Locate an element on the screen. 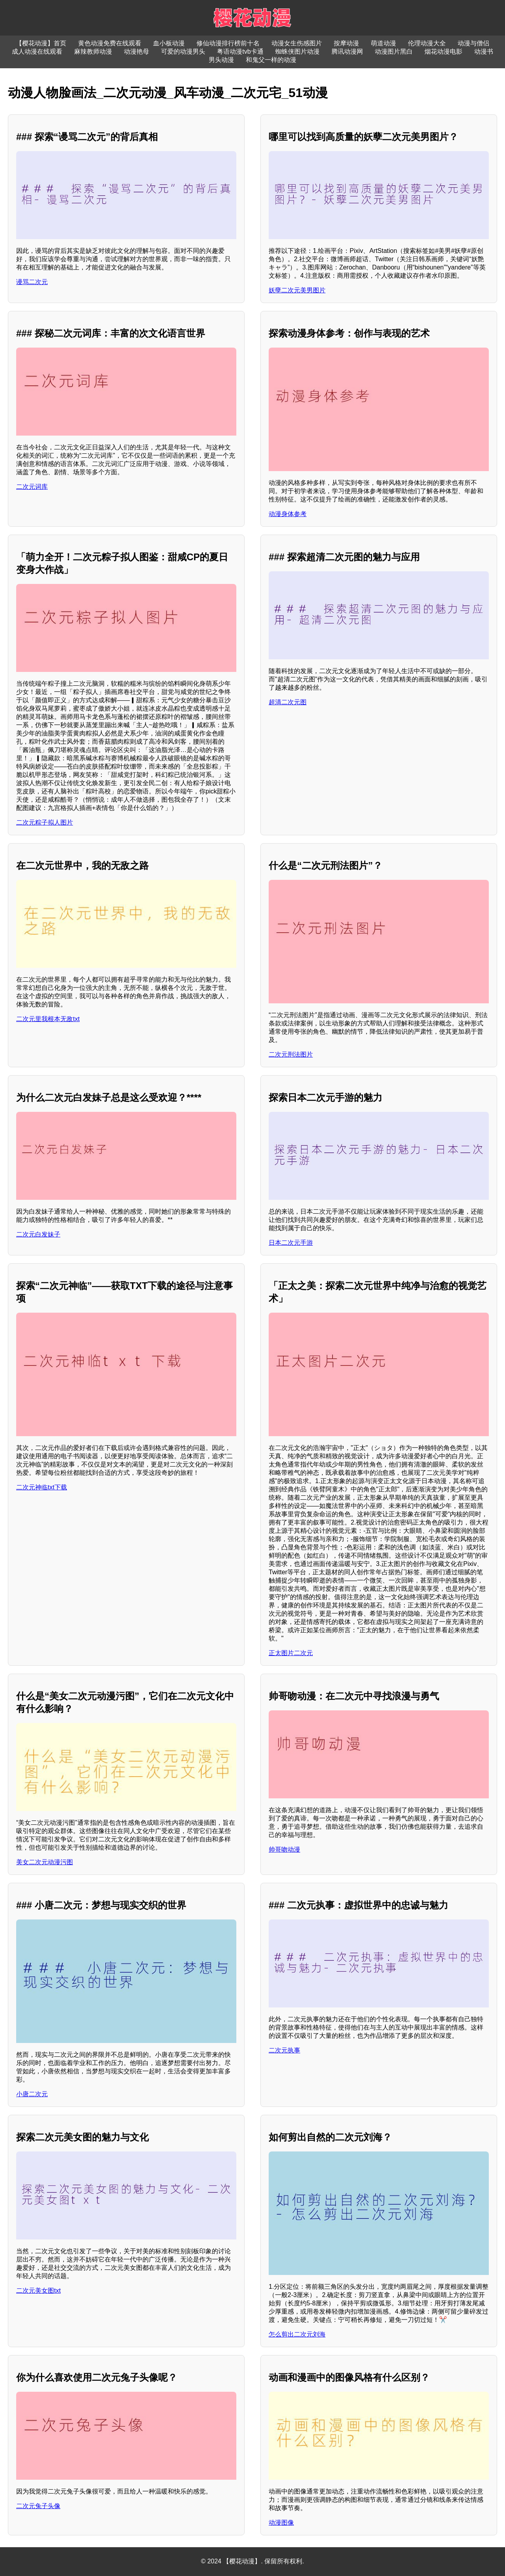 The width and height of the screenshot is (505, 2576). 二次元词库 is located at coordinates (32, 486).